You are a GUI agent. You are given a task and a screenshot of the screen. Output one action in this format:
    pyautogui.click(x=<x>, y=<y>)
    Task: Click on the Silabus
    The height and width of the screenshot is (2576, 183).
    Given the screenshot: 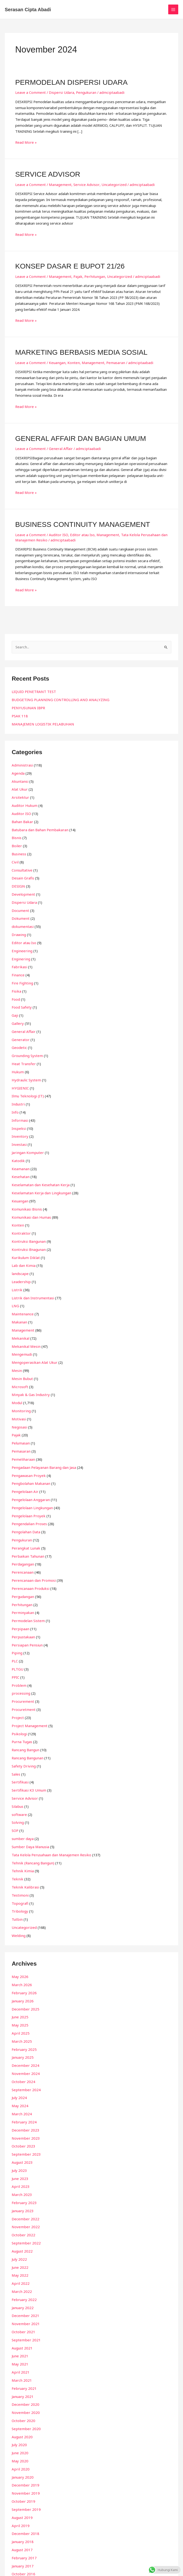 What is the action you would take?
    pyautogui.click(x=17, y=1767)
    